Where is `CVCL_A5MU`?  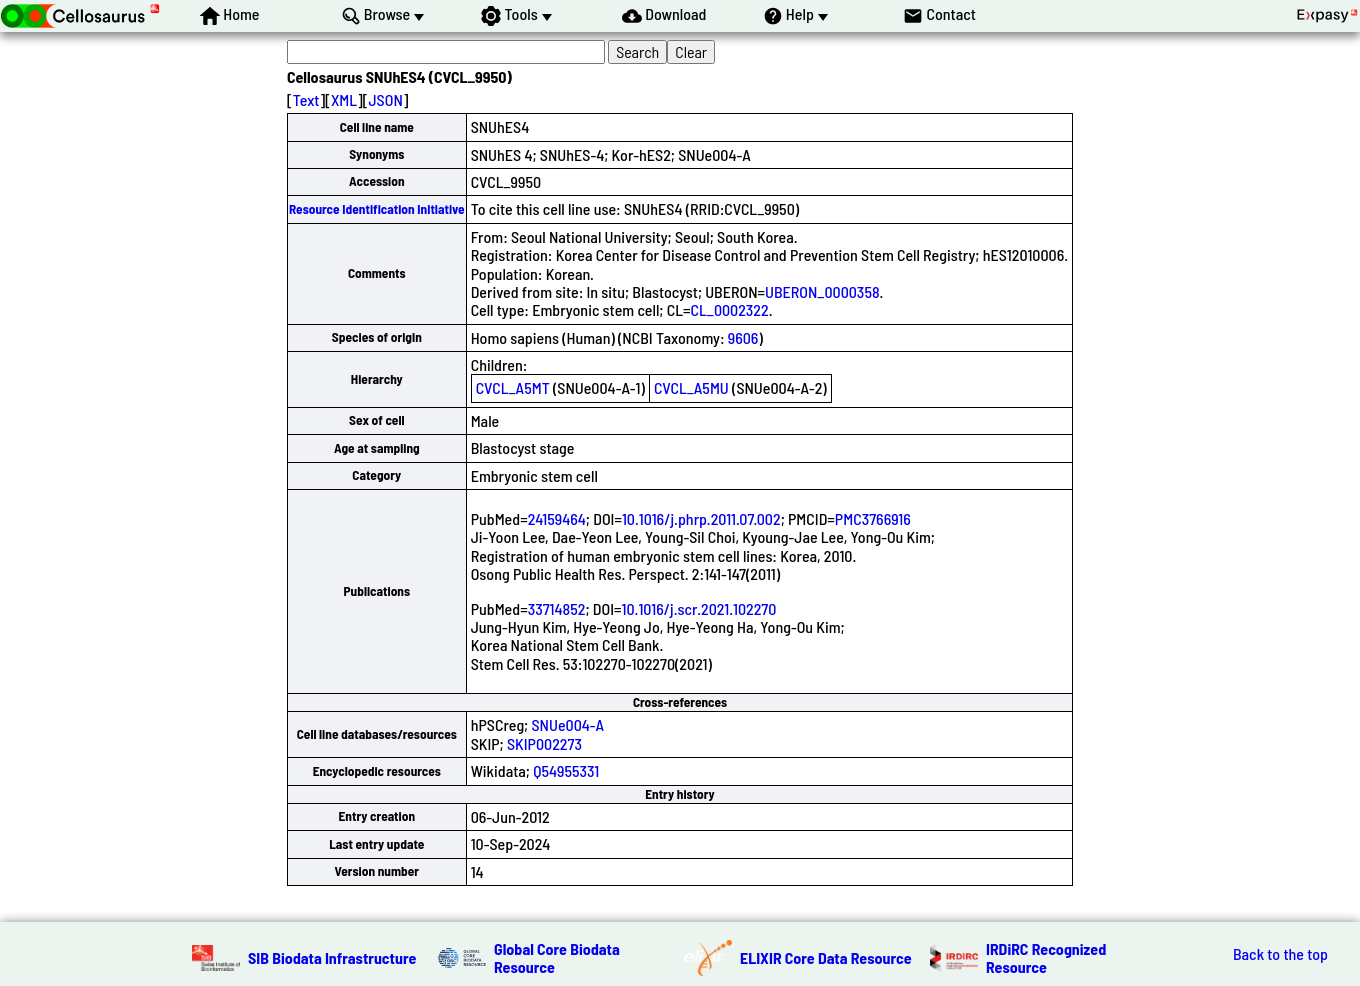 CVCL_A5MU is located at coordinates (691, 387).